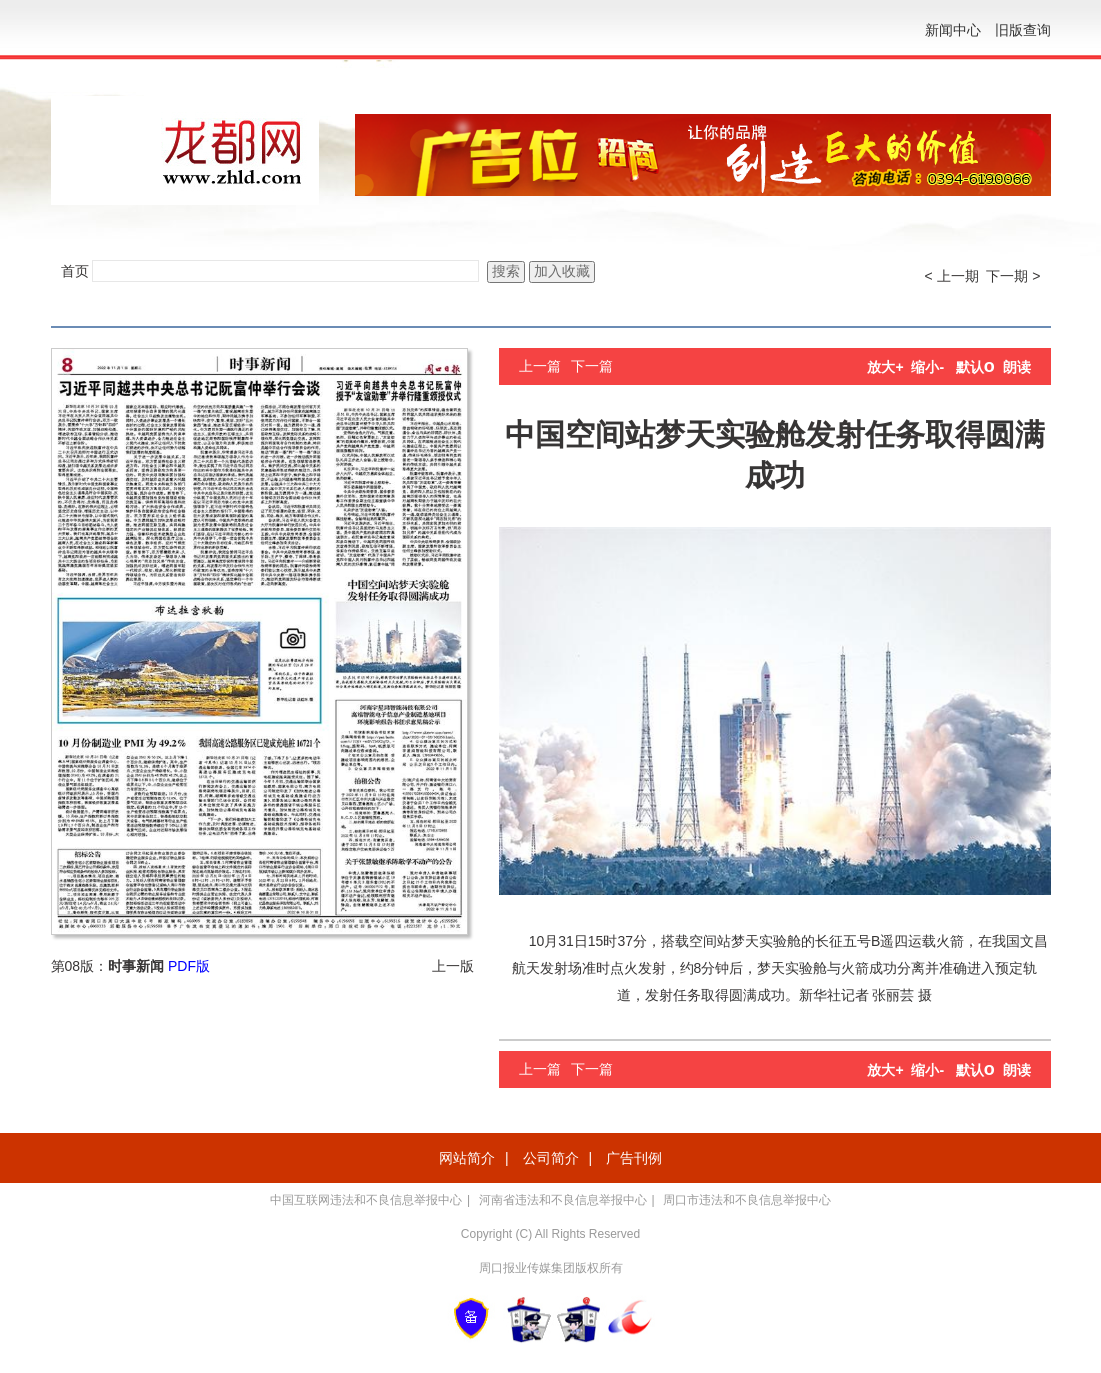 Image resolution: width=1101 pixels, height=1373 pixels. I want to click on 公司简介, so click(551, 1158).